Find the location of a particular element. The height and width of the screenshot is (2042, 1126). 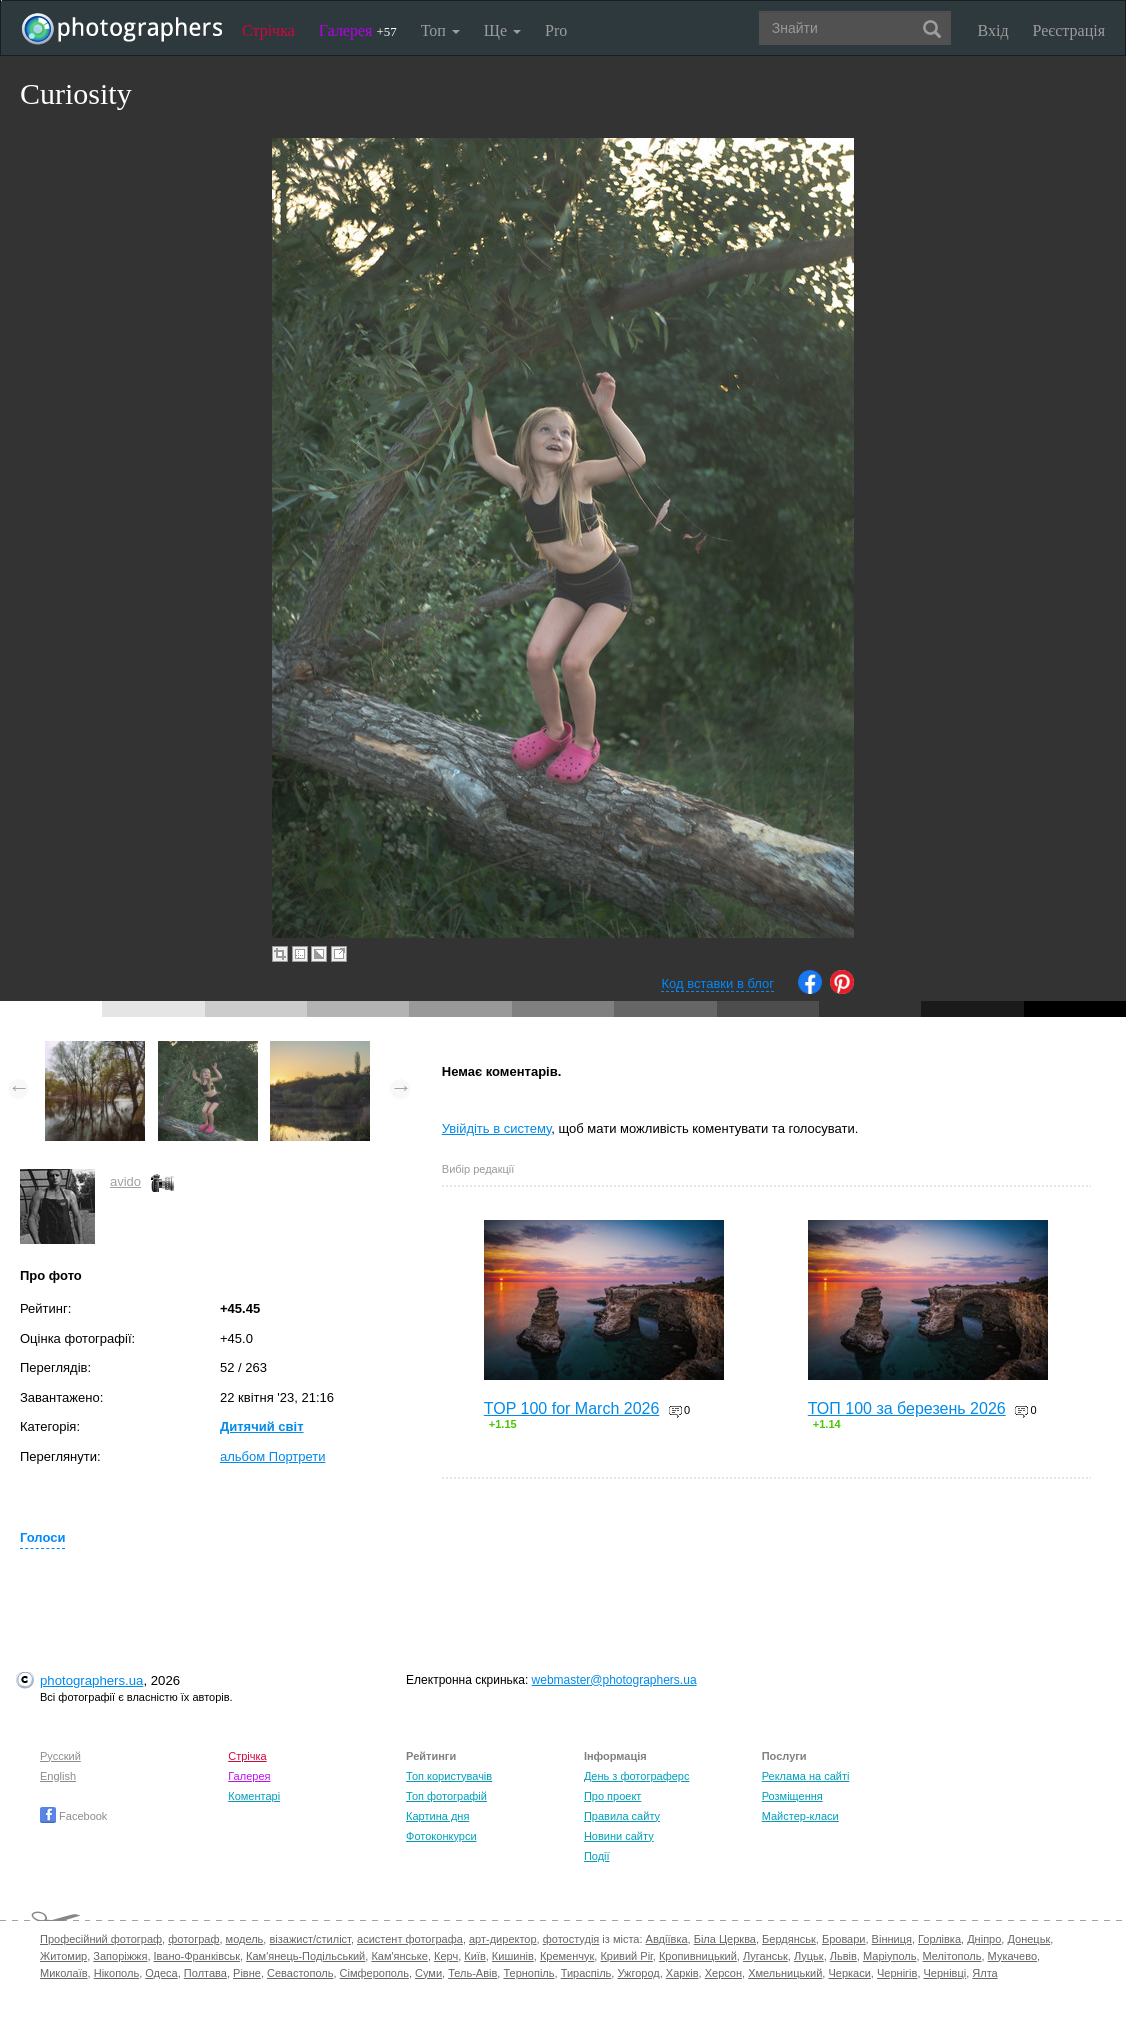

Вінниця is located at coordinates (892, 1939).